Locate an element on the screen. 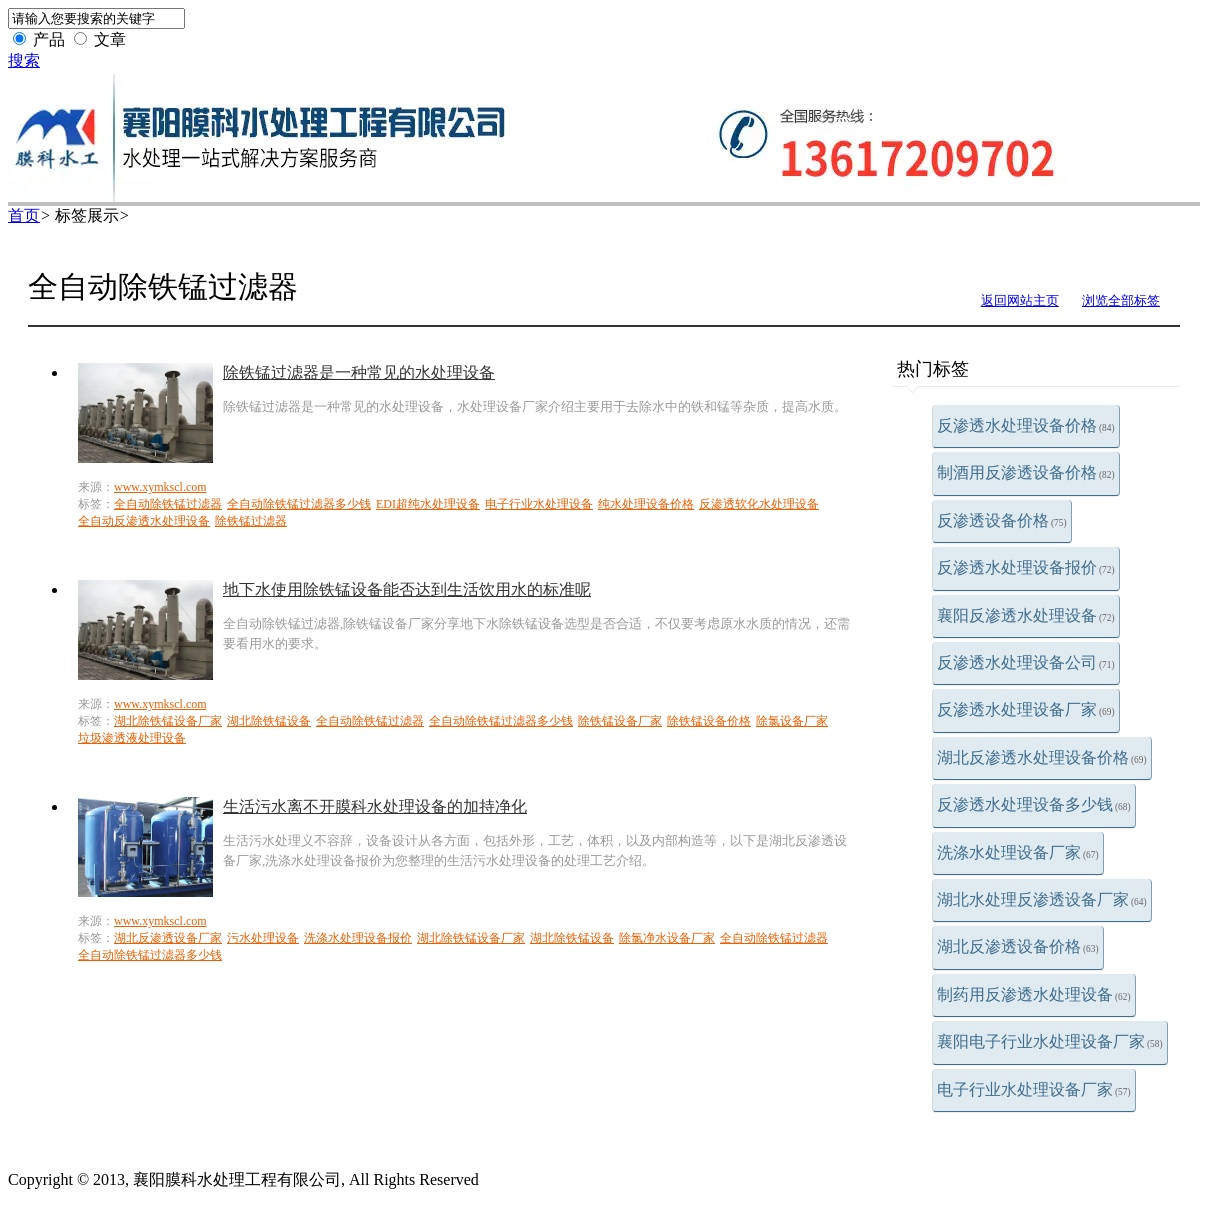  搜索 is located at coordinates (24, 60).